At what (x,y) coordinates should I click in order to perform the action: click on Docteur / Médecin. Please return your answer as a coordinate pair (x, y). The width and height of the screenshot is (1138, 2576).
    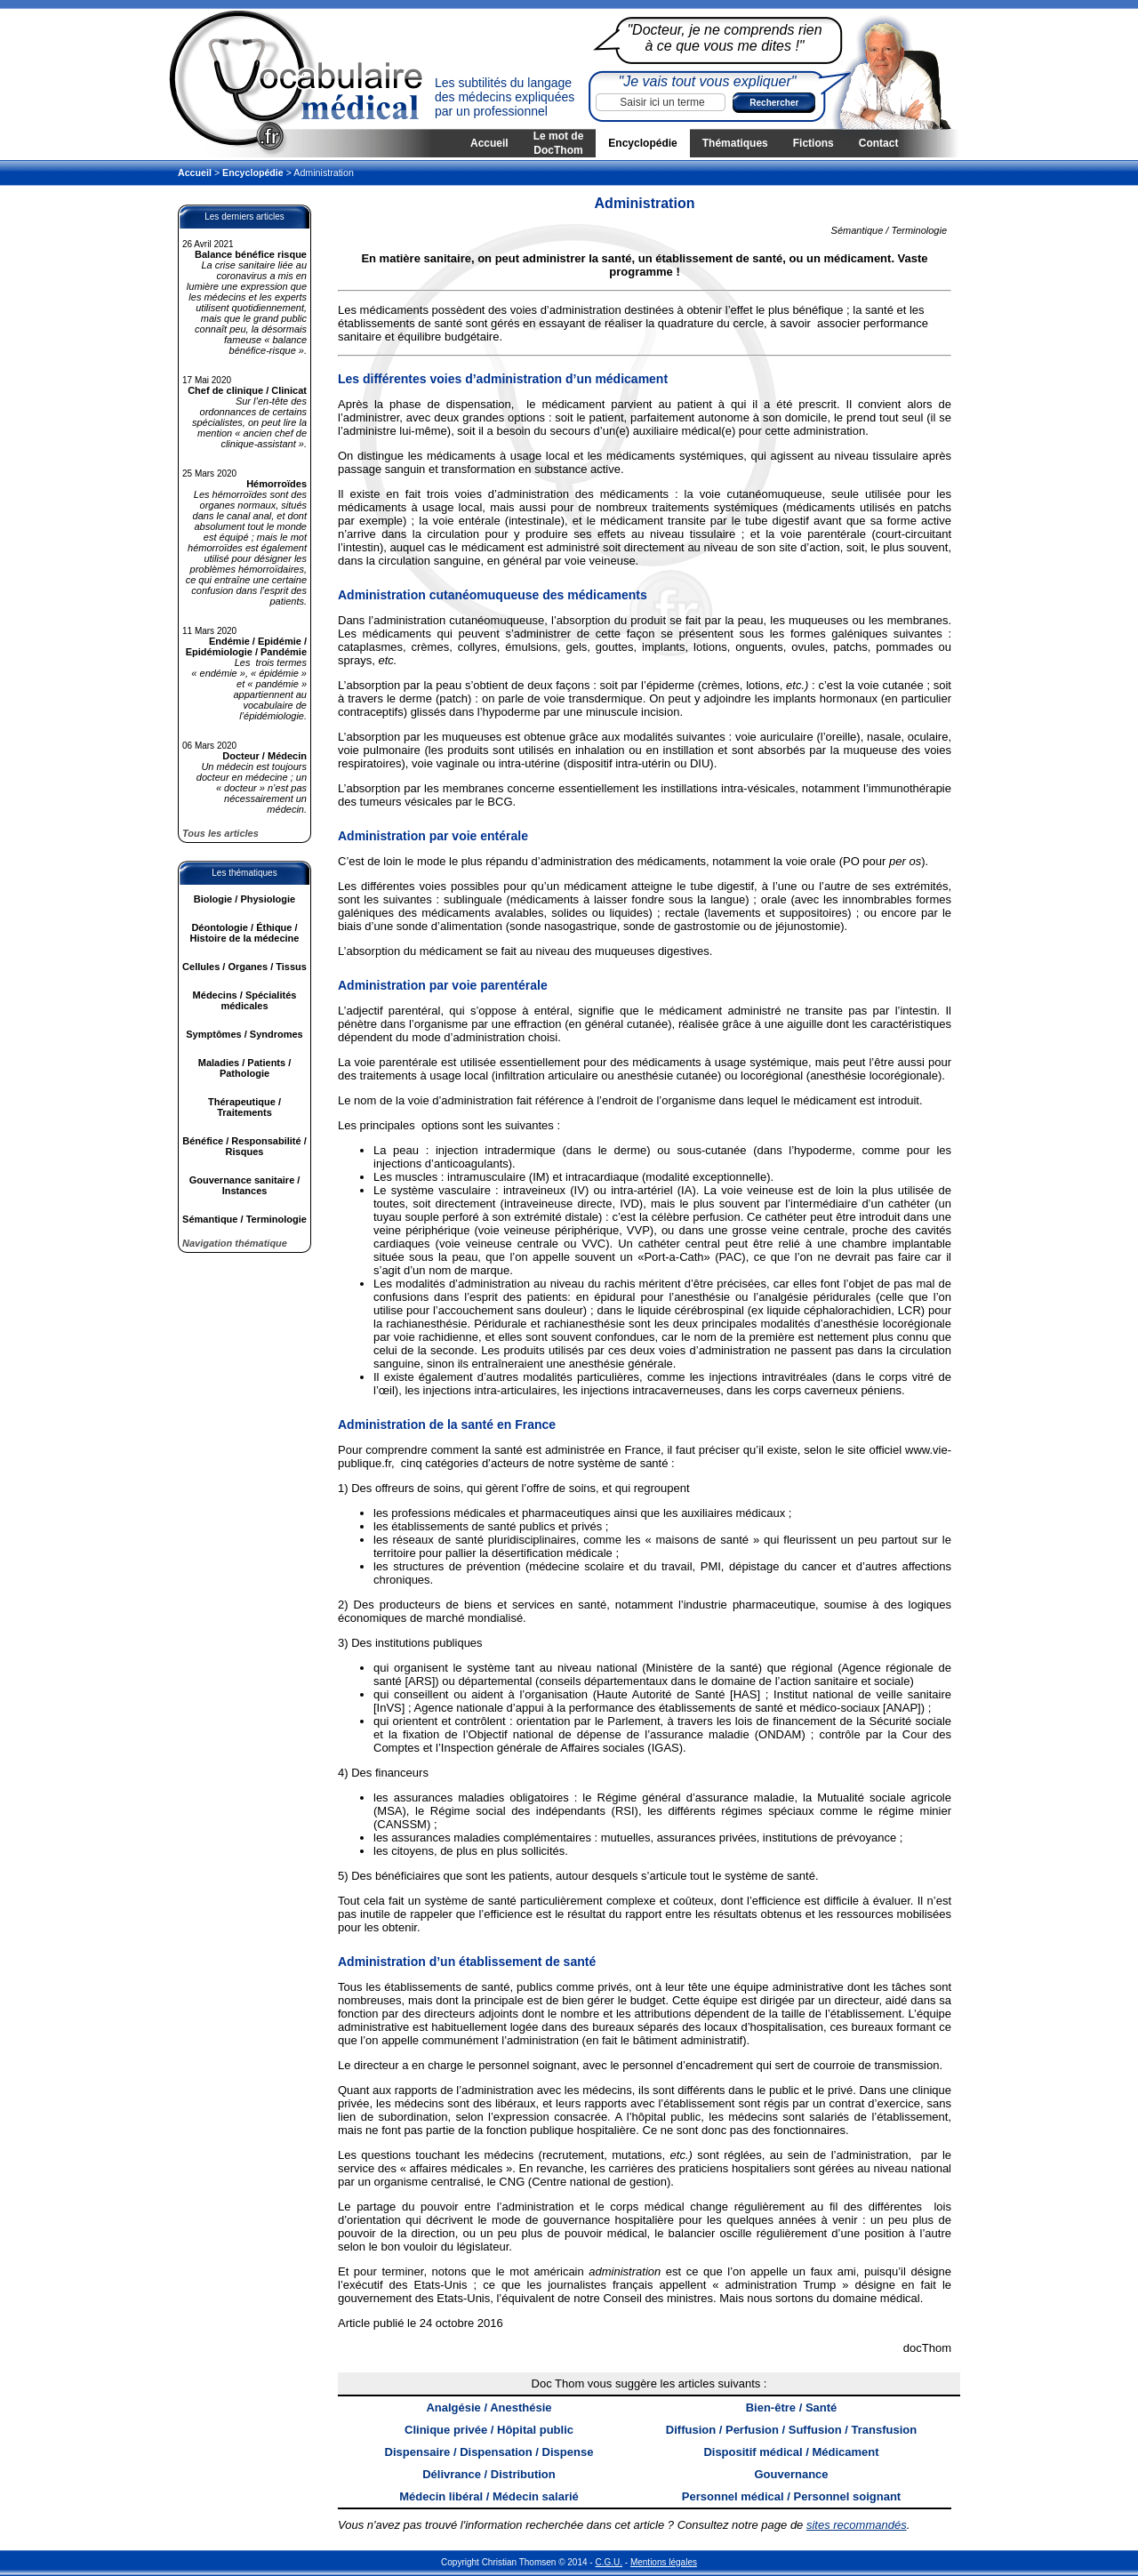
    Looking at the image, I should click on (264, 755).